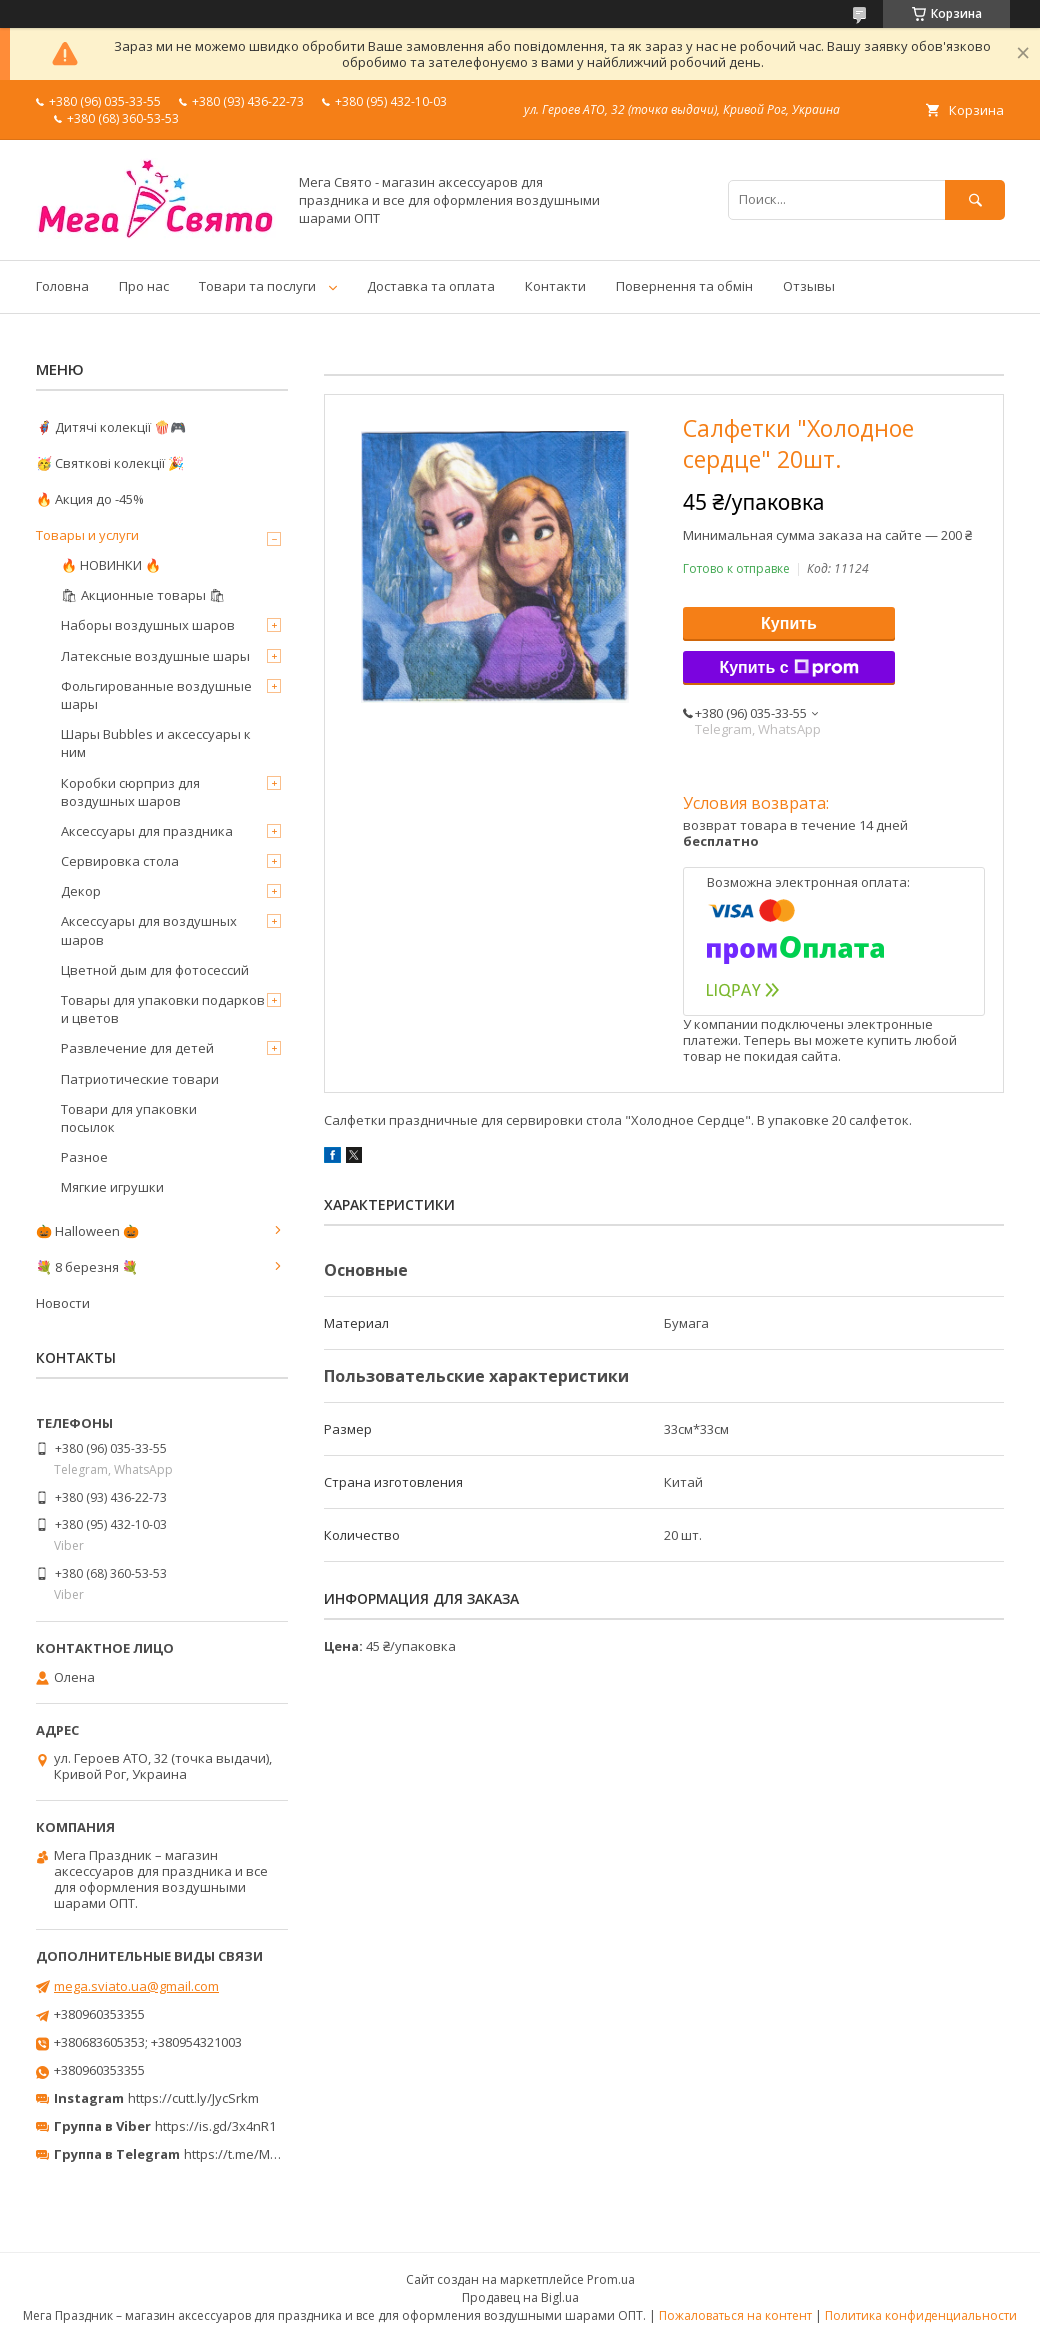 The width and height of the screenshot is (1040, 2343). I want to click on 🦸‍♂️ Дитячі колекції 🍿🎮, so click(111, 427).